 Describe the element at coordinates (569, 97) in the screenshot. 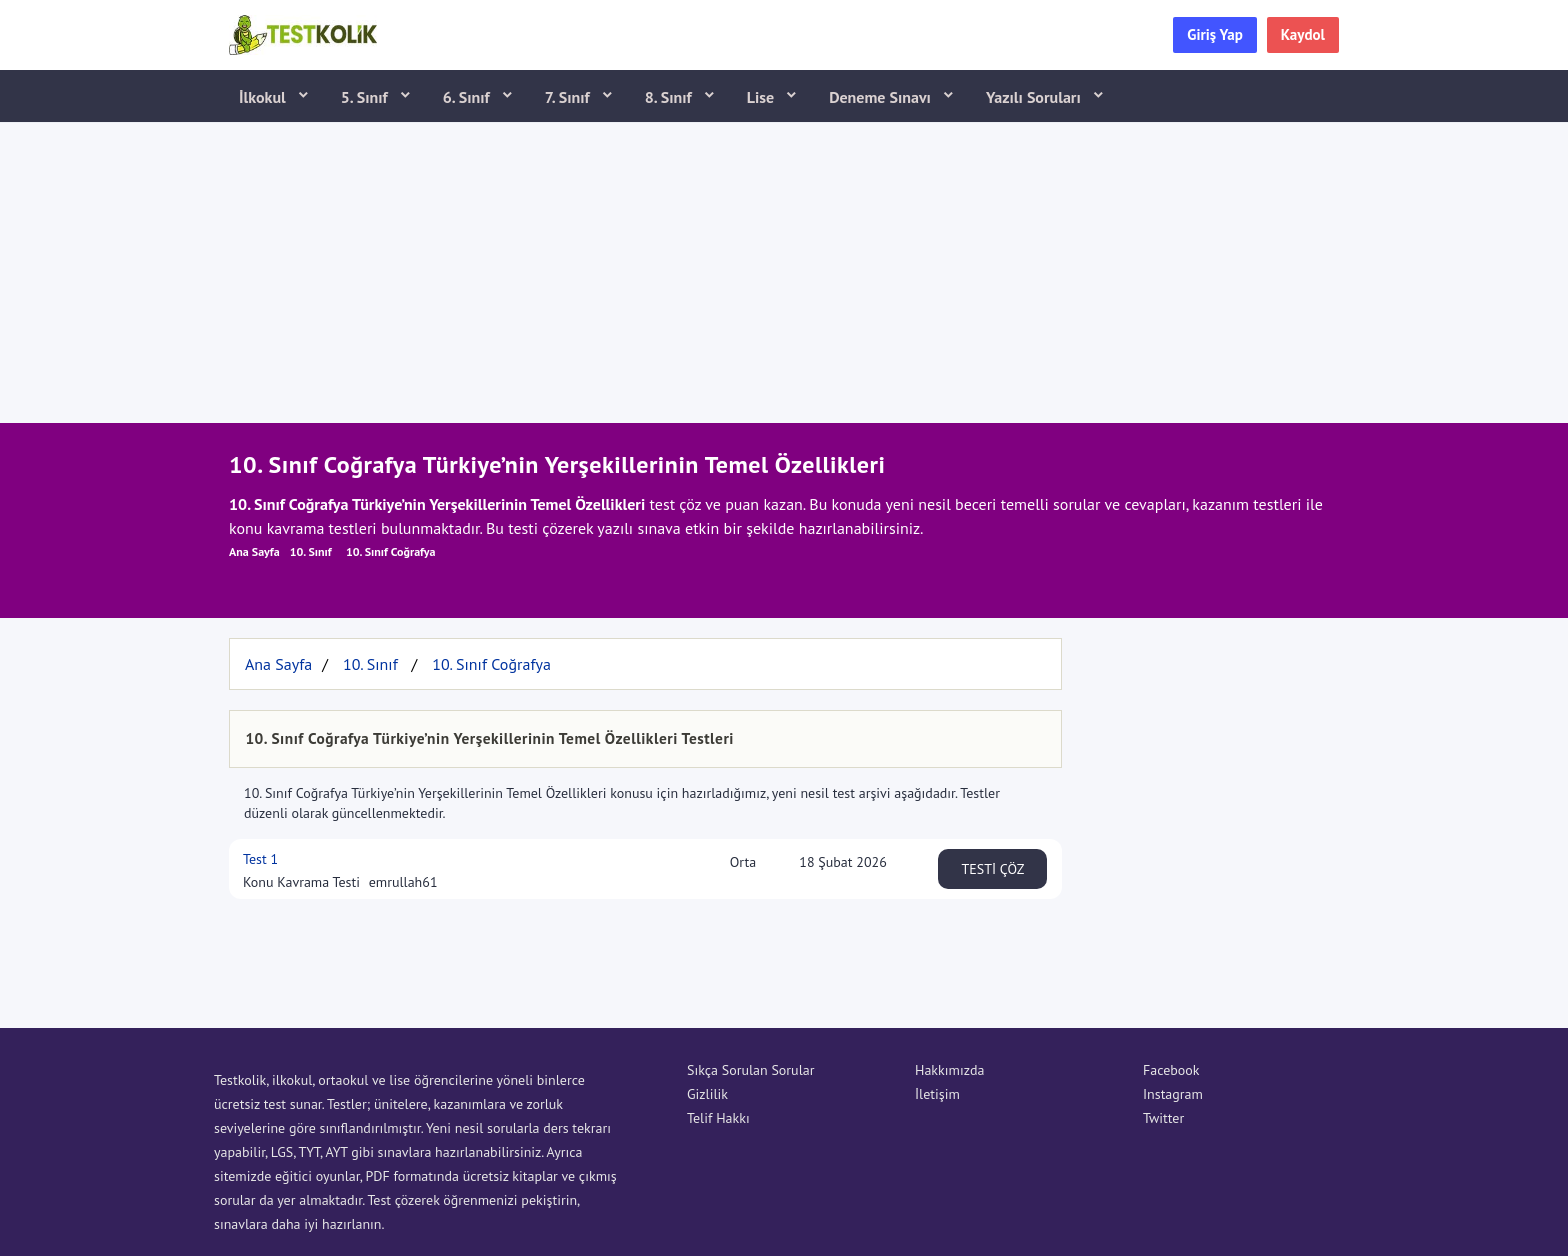

I see `7. Sınıf` at that location.